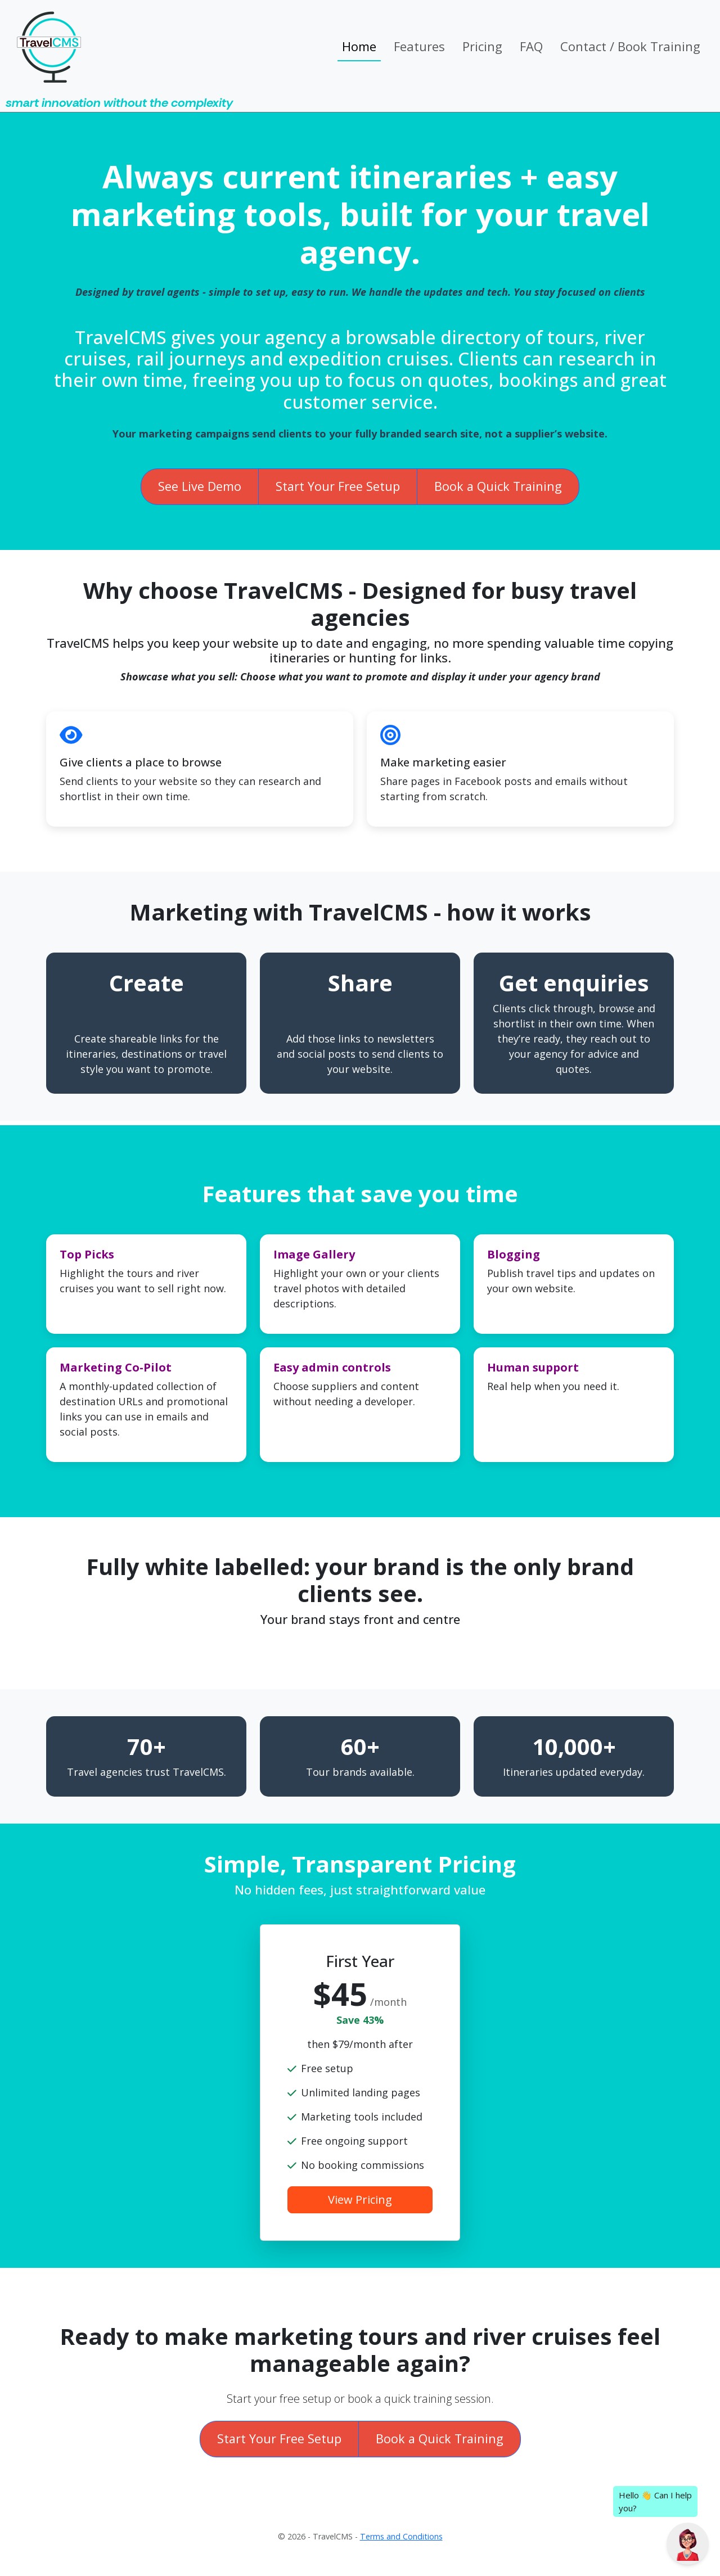 The height and width of the screenshot is (2576, 720). What do you see at coordinates (401, 2536) in the screenshot?
I see `Terms and Conditions` at bounding box center [401, 2536].